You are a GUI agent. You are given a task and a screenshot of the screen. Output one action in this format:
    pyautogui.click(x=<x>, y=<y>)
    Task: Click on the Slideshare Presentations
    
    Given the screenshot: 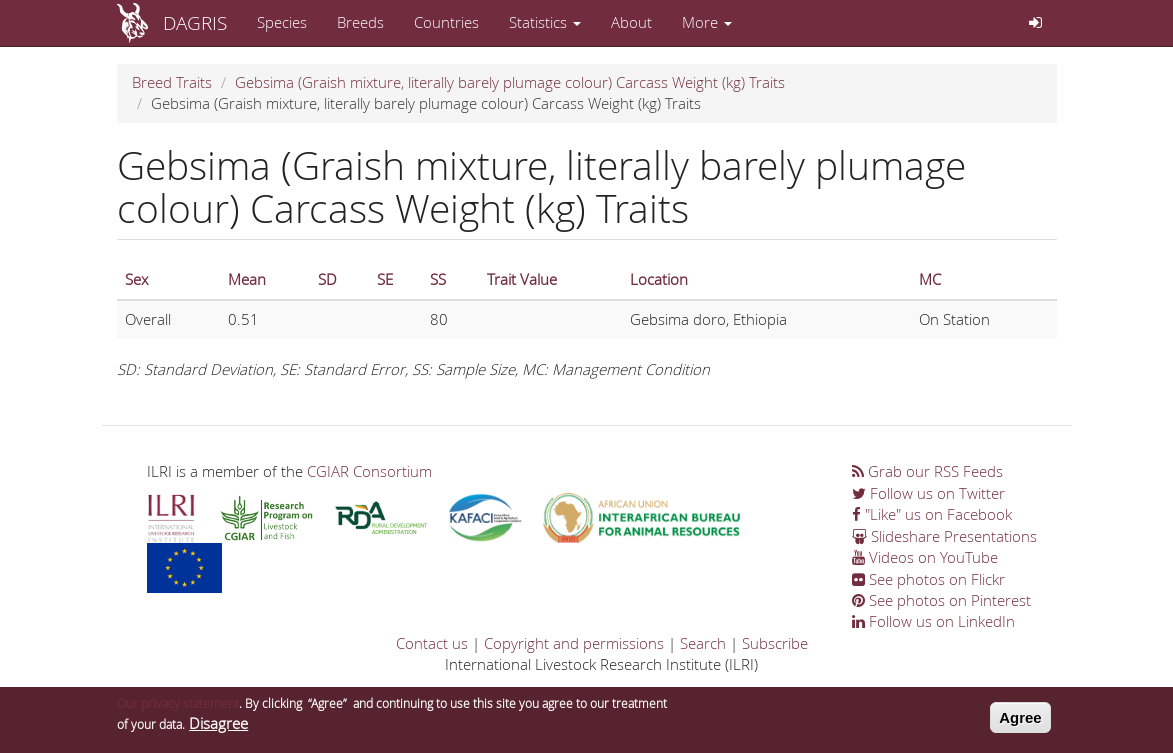 What is the action you would take?
    pyautogui.click(x=944, y=536)
    